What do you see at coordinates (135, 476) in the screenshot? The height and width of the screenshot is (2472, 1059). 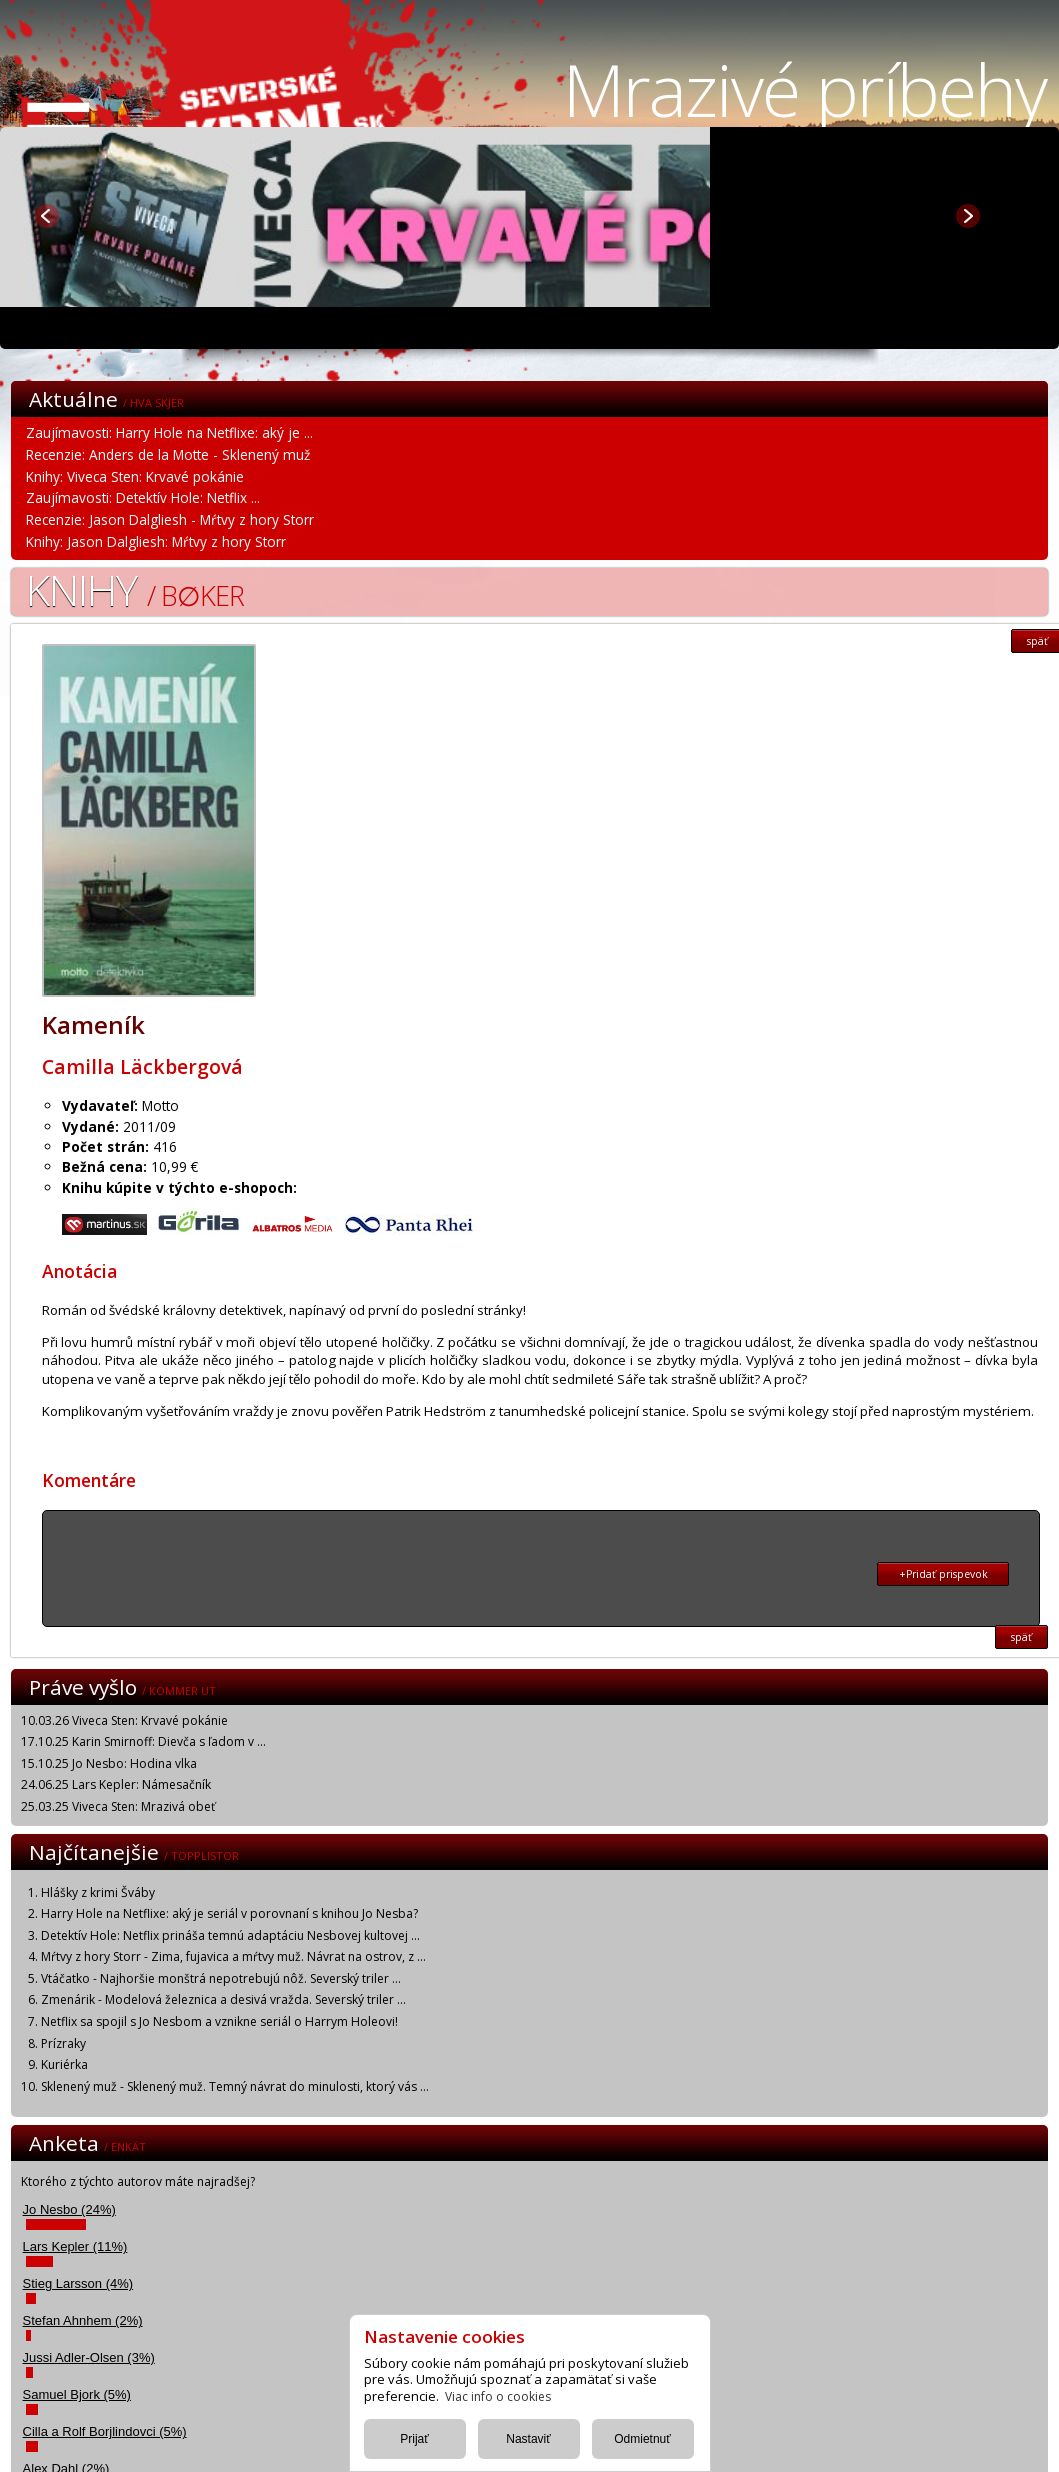 I see `Knihy: Viveca Sten: Krvavé pokánie` at bounding box center [135, 476].